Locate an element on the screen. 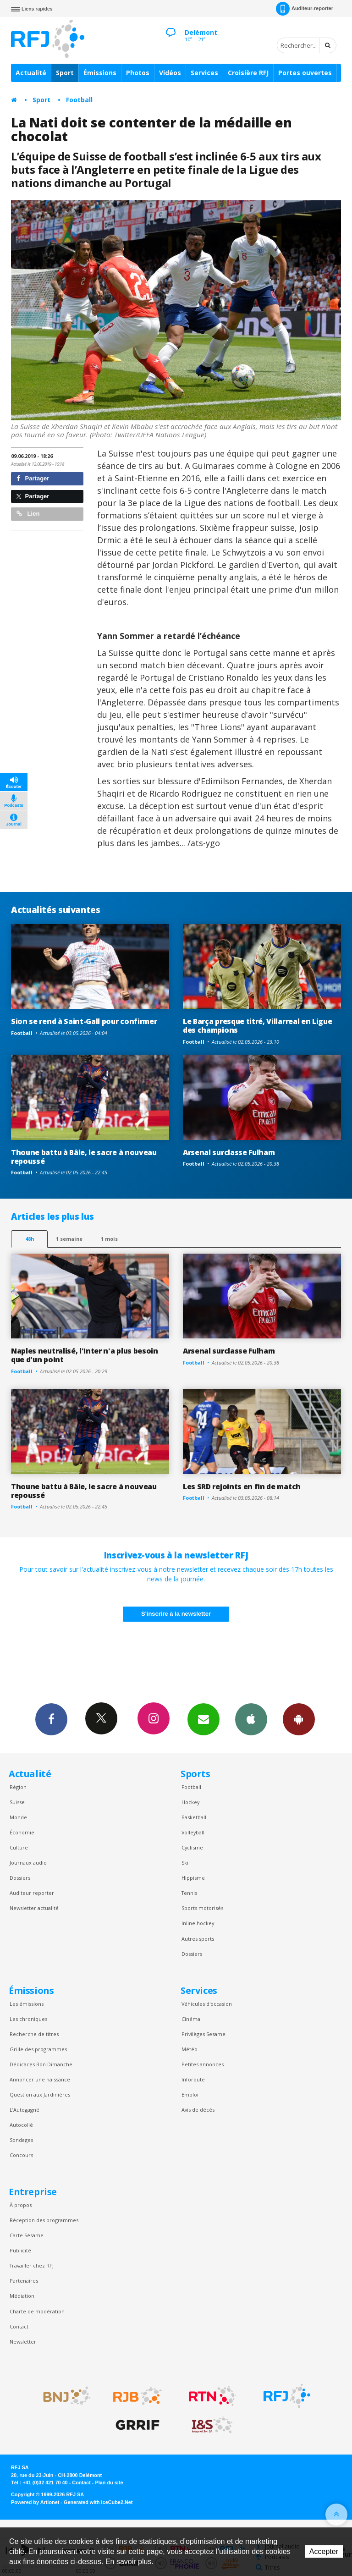  Naples neutralisé, l'Inter n'a plus besoin que d'un point is located at coordinates (84, 1355).